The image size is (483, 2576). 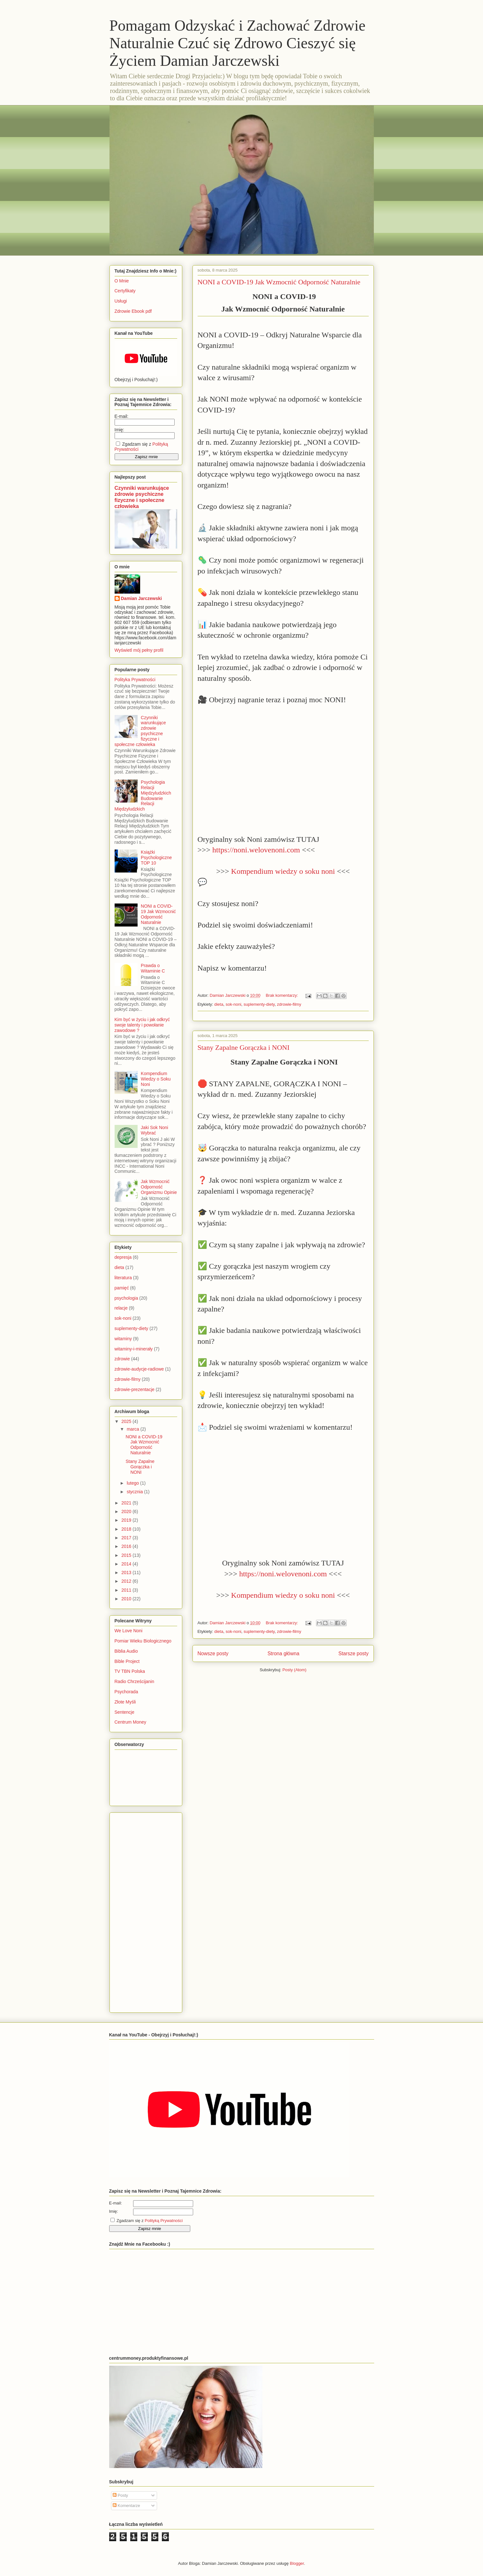 What do you see at coordinates (126, 1502) in the screenshot?
I see `2021` at bounding box center [126, 1502].